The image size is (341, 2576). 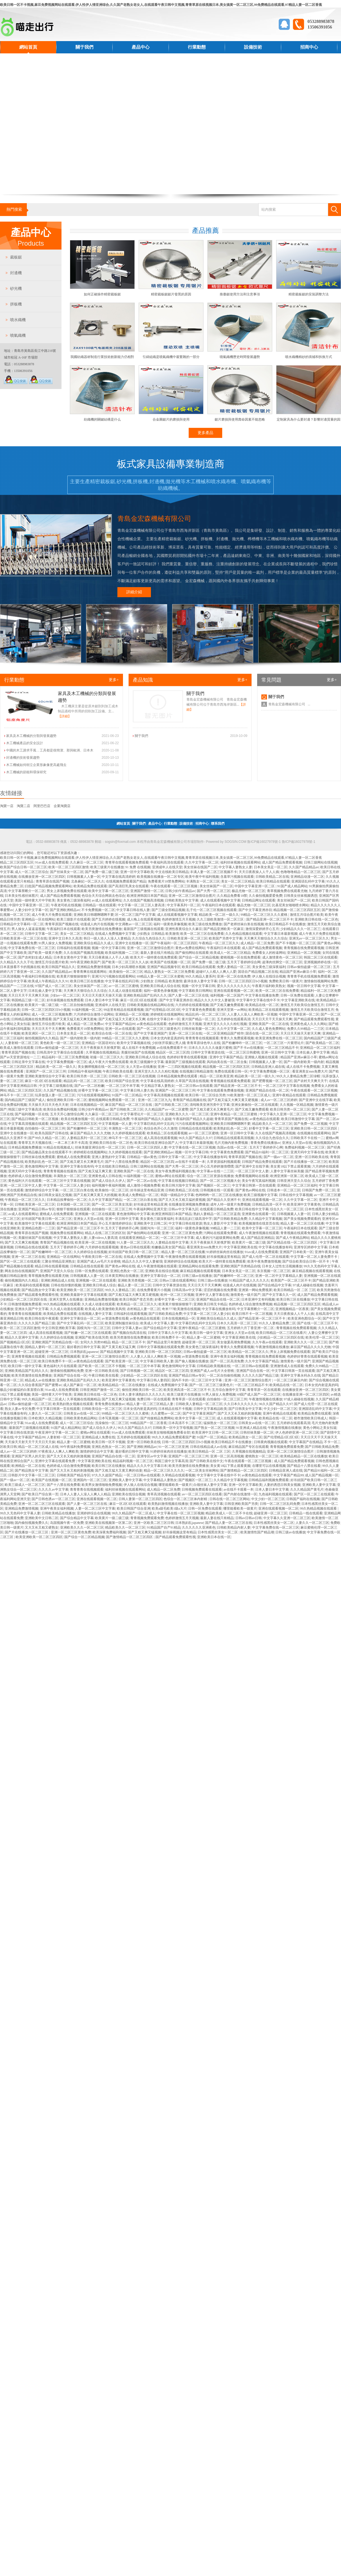 What do you see at coordinates (322, 1043) in the screenshot?
I see `国产欧美精品一区二区` at bounding box center [322, 1043].